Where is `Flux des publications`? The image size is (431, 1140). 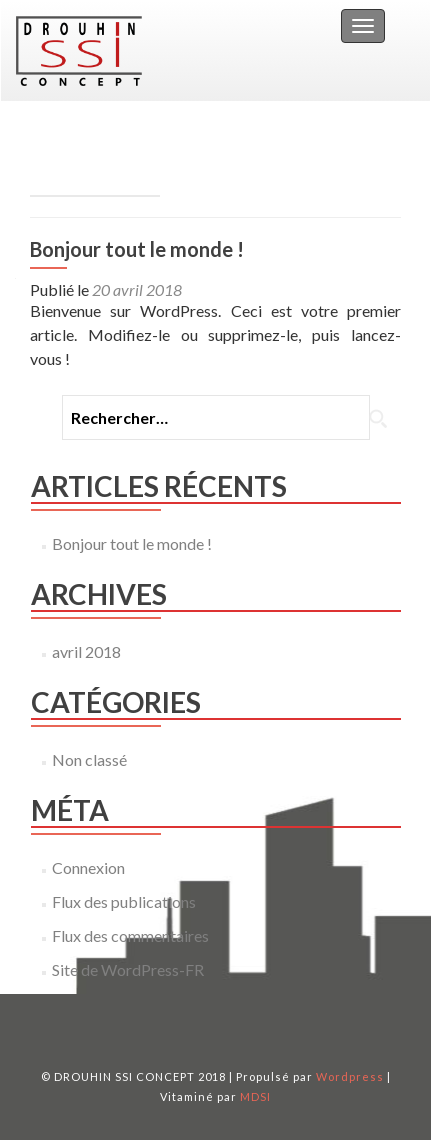
Flux des publications is located at coordinates (124, 901).